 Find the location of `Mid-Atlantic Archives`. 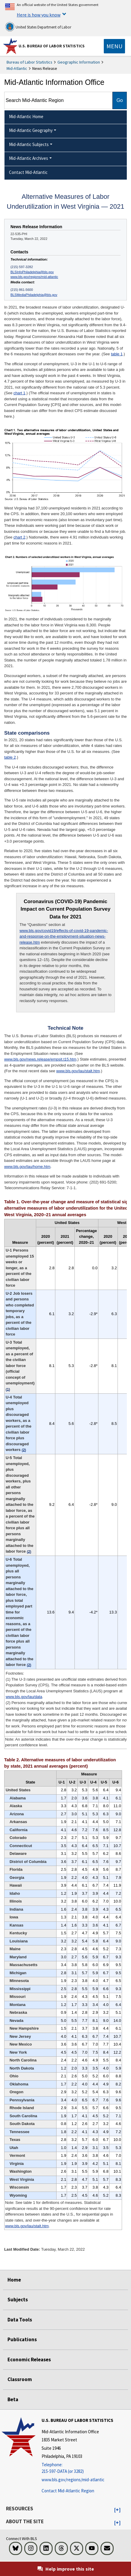

Mid-Atlantic Archives is located at coordinates (28, 158).